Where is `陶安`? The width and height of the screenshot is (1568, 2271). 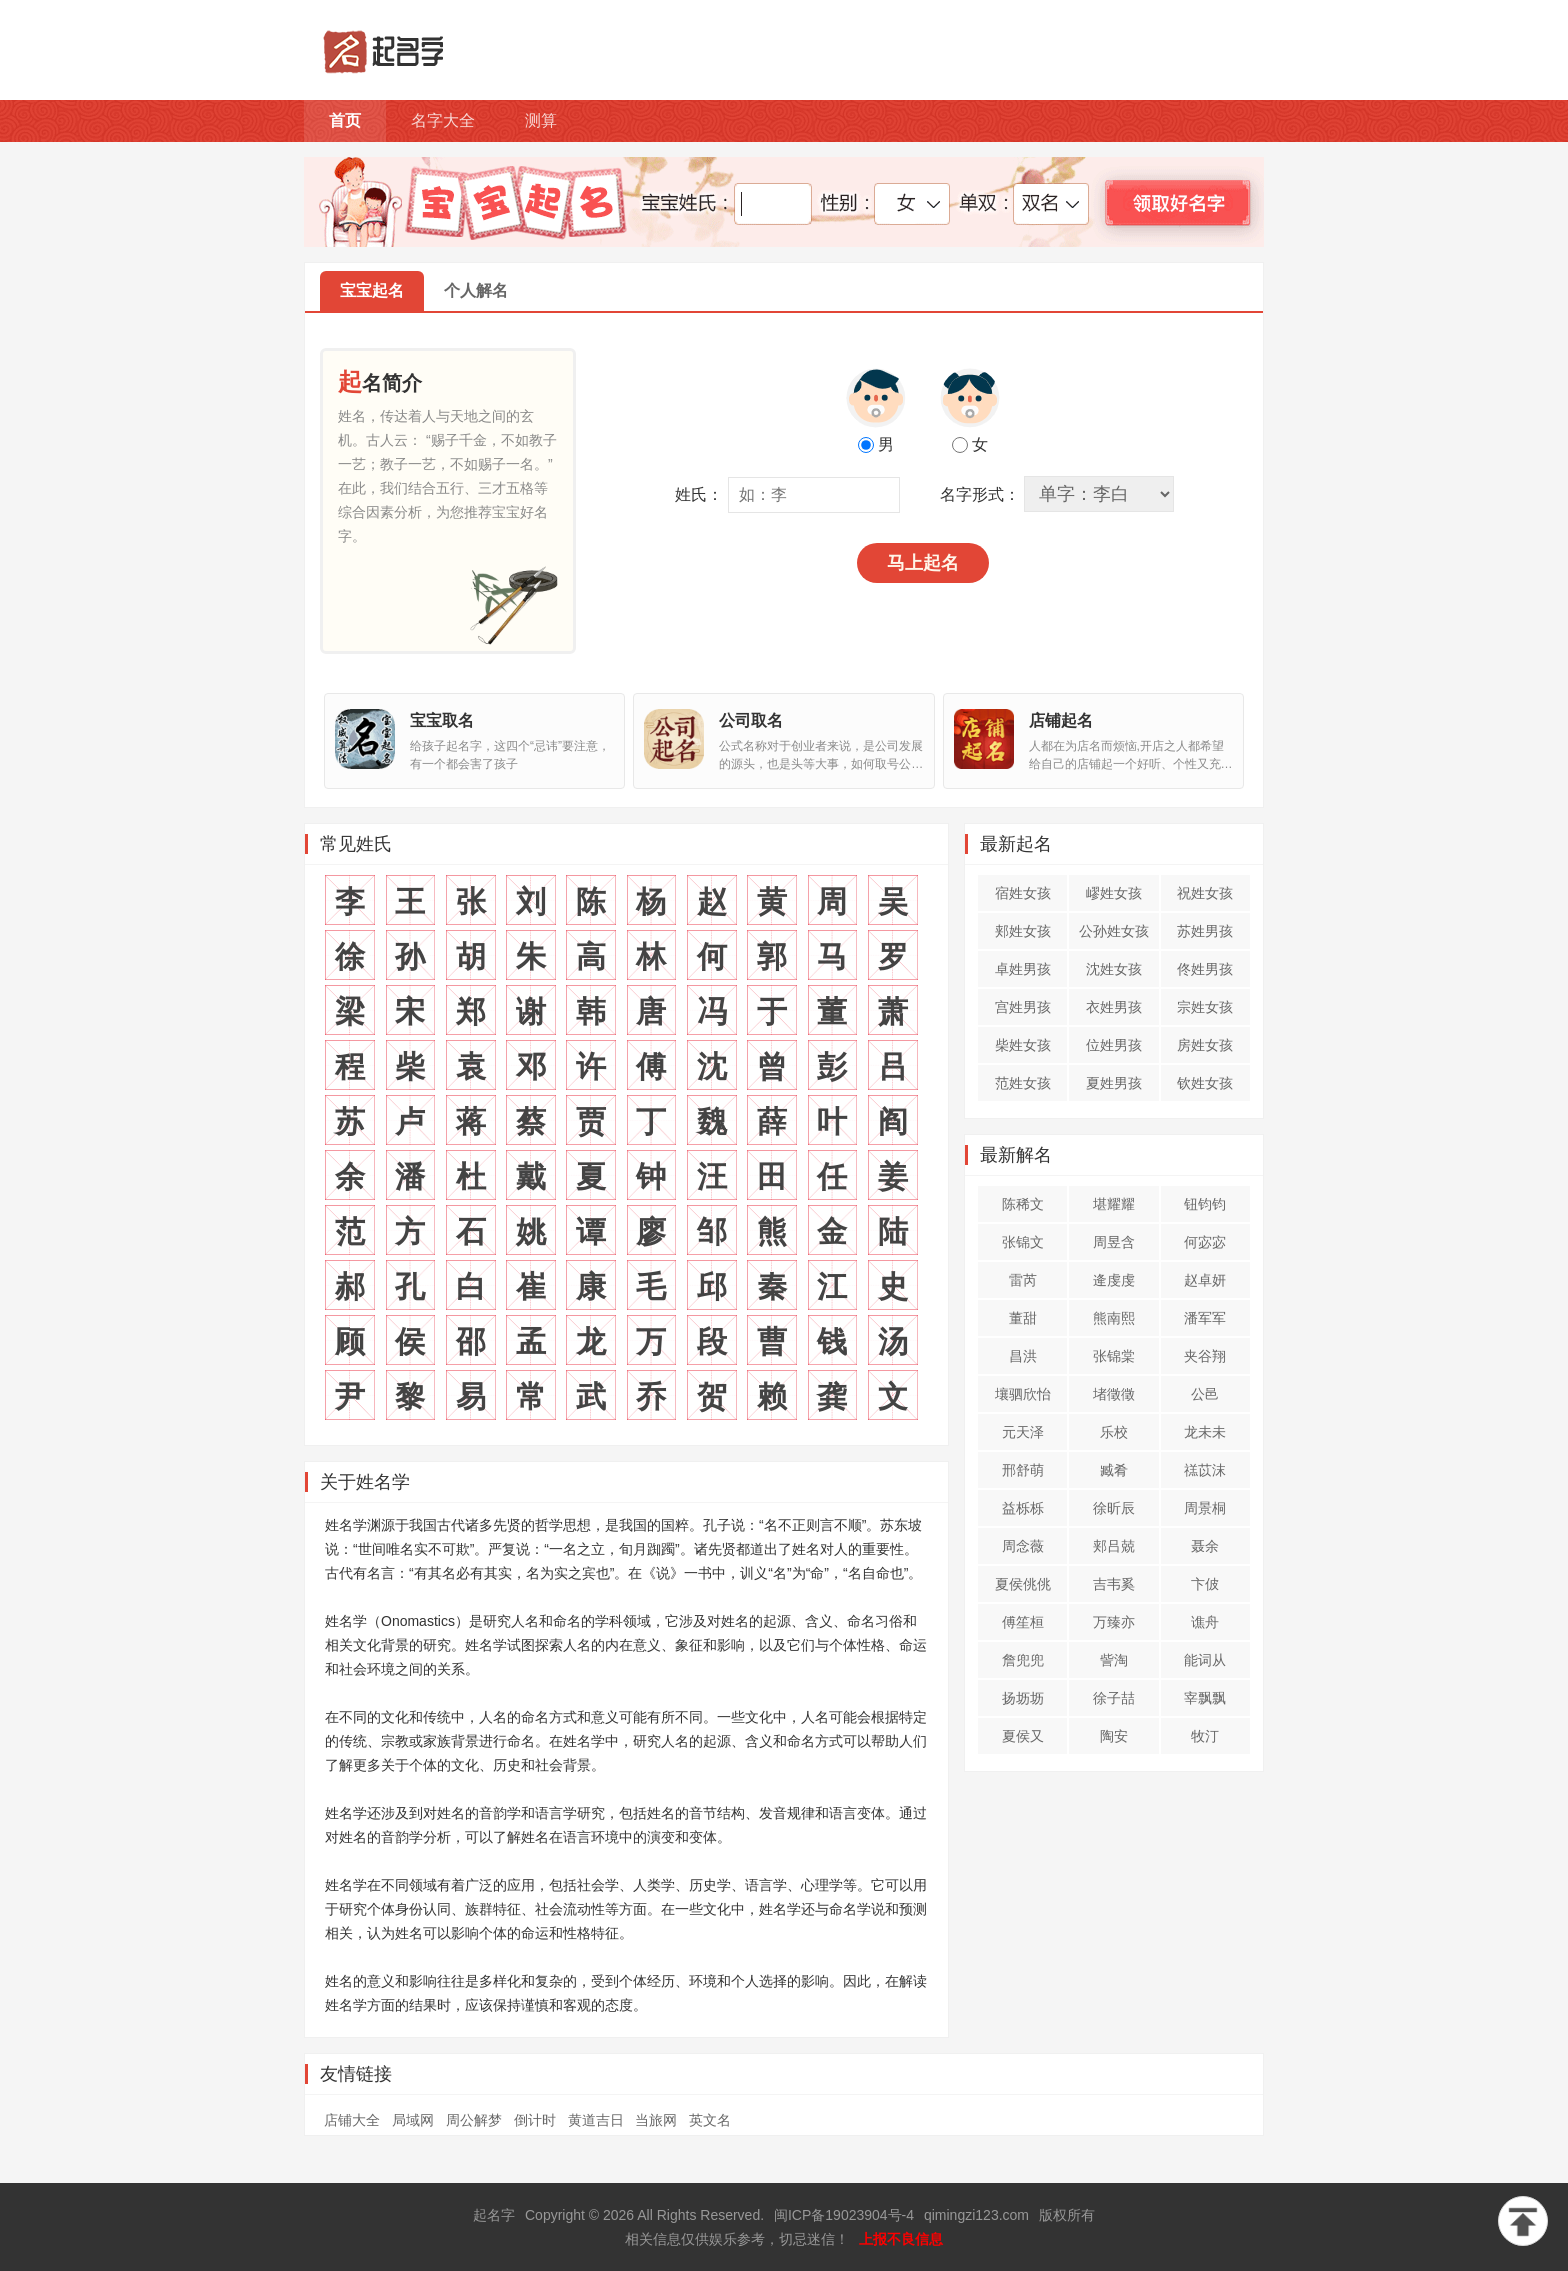
陶安 is located at coordinates (1114, 1736).